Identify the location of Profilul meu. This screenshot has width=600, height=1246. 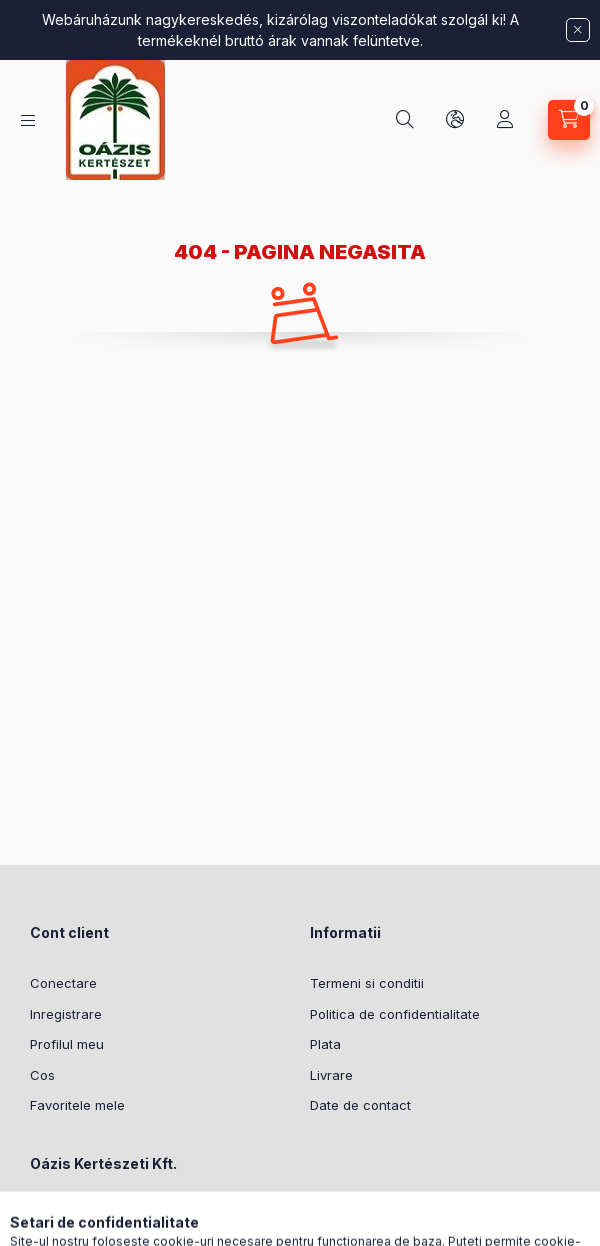
(67, 1044).